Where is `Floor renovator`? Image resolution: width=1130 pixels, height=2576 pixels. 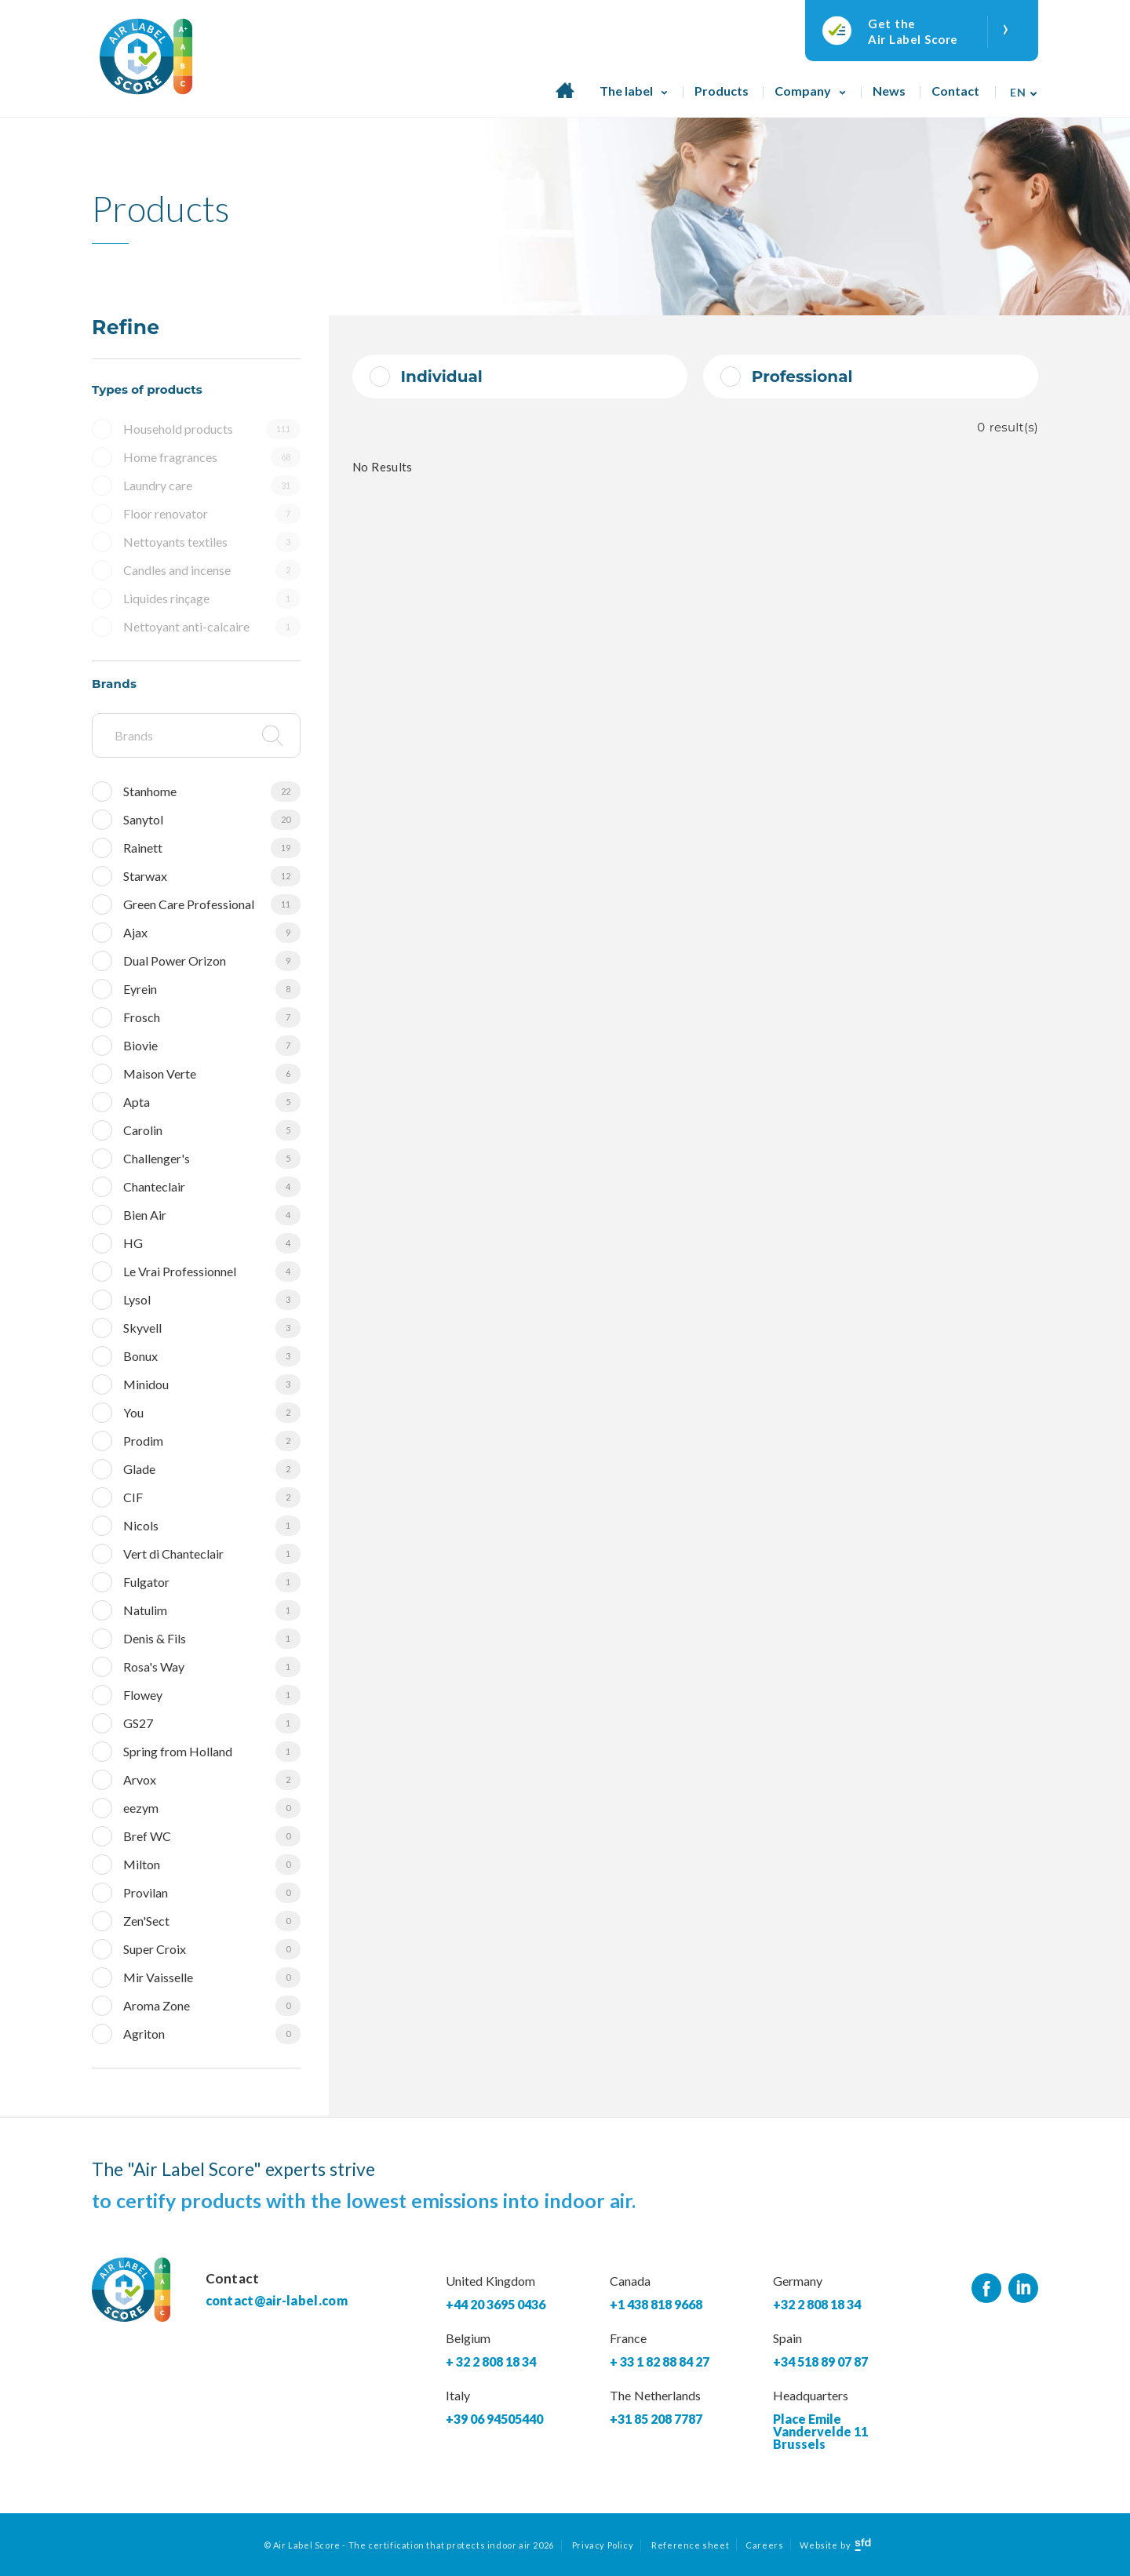 Floor renovator is located at coordinates (212, 514).